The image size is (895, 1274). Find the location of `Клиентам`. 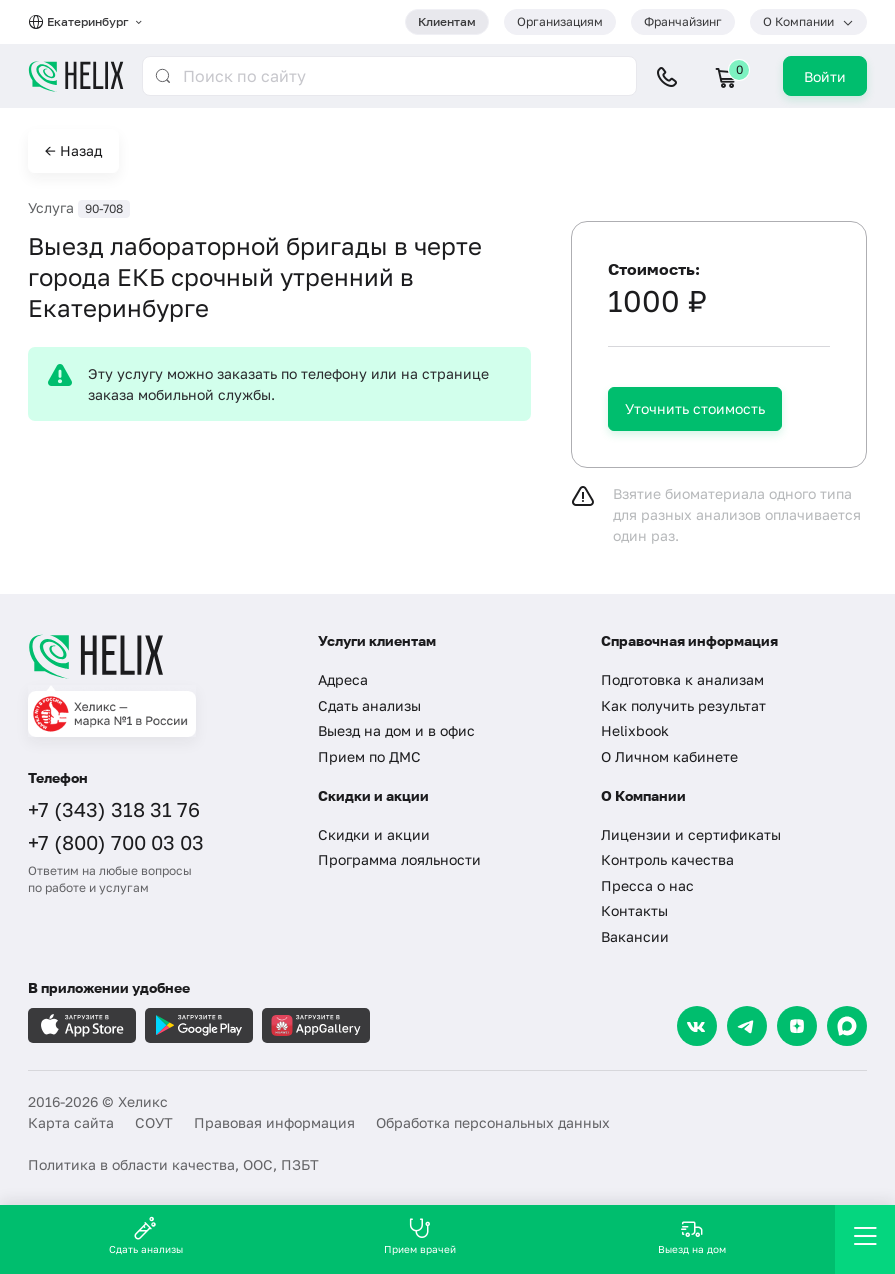

Клиентам is located at coordinates (447, 21).